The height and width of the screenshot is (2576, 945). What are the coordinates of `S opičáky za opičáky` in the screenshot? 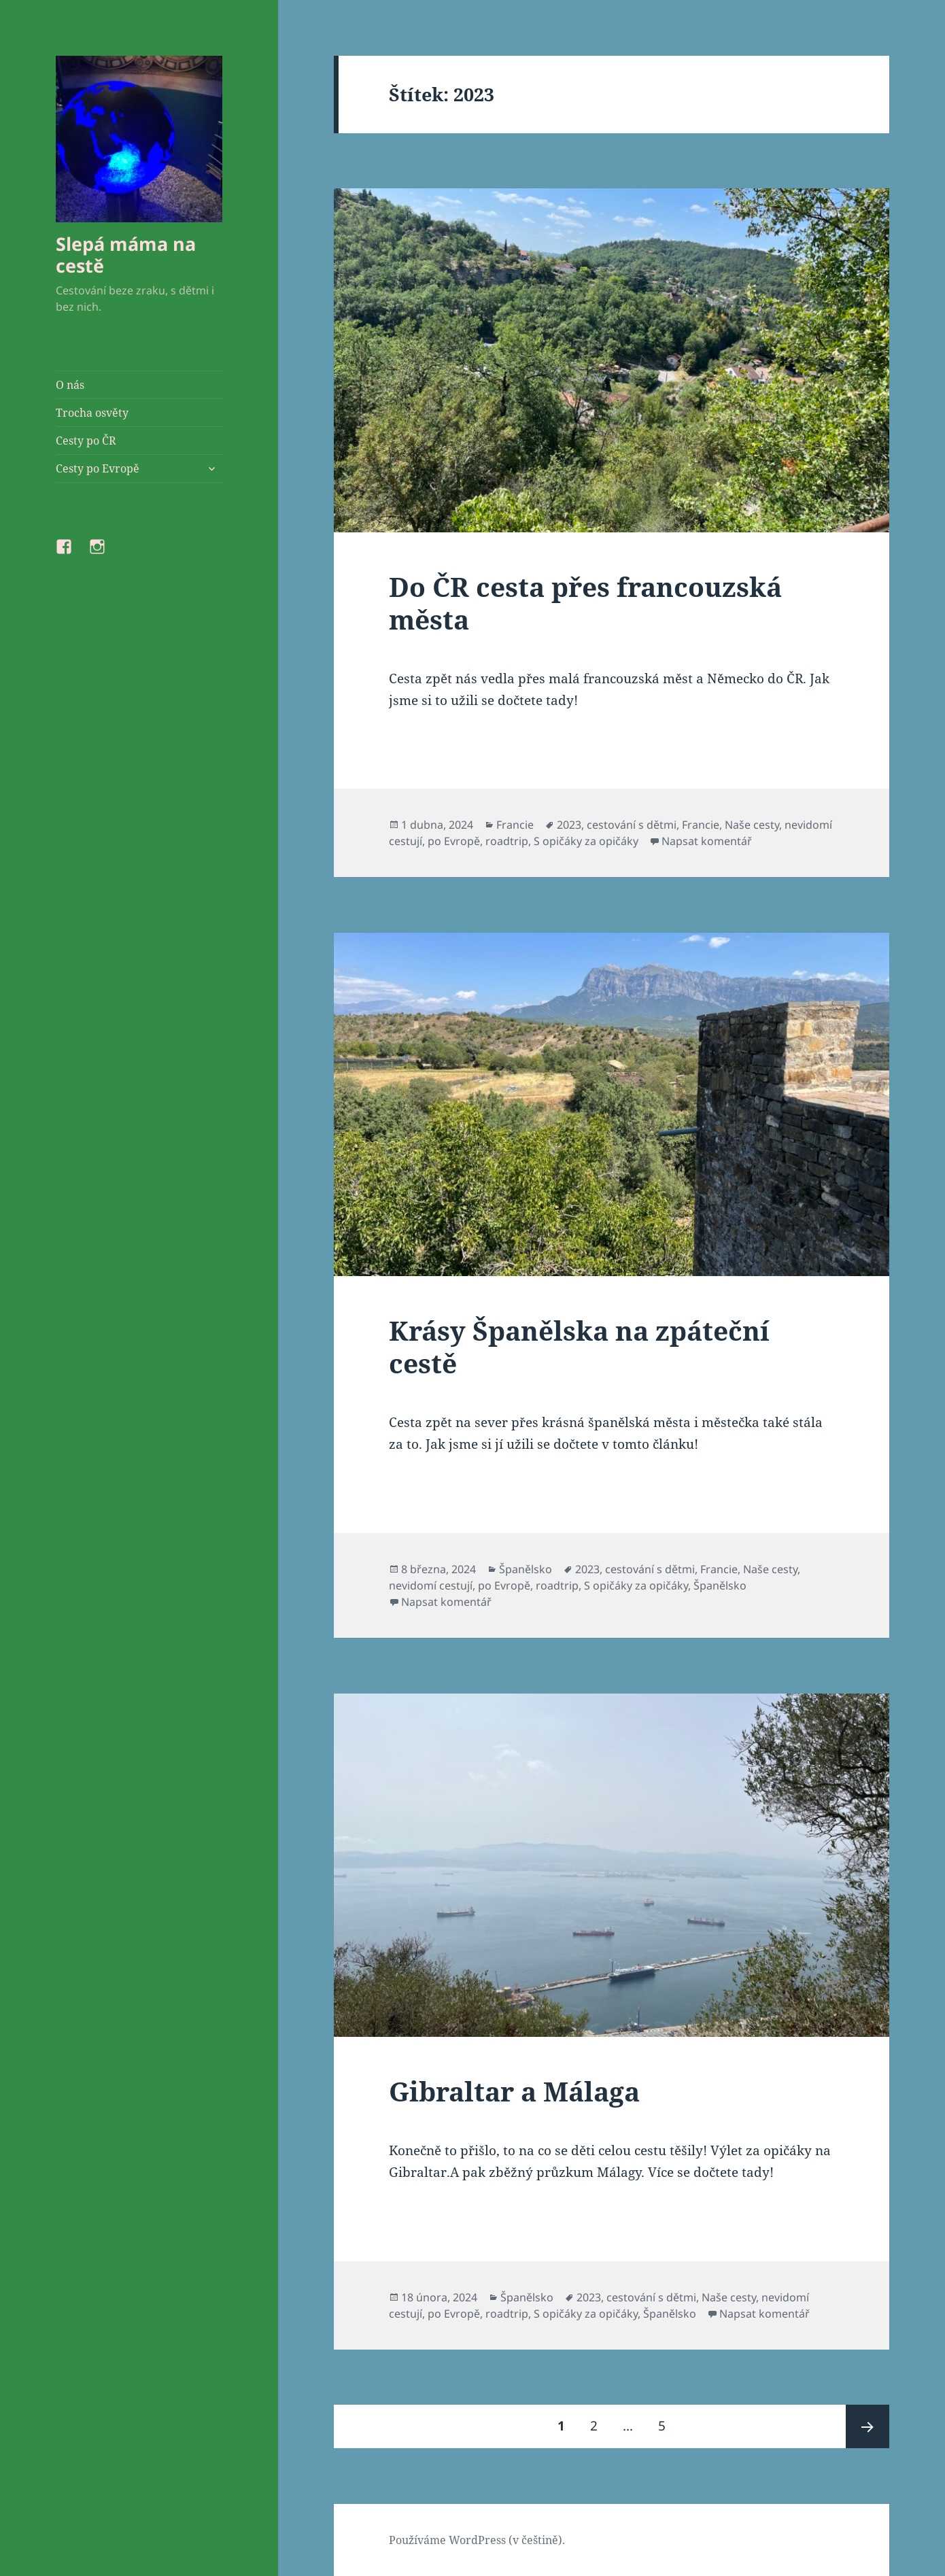 It's located at (586, 841).